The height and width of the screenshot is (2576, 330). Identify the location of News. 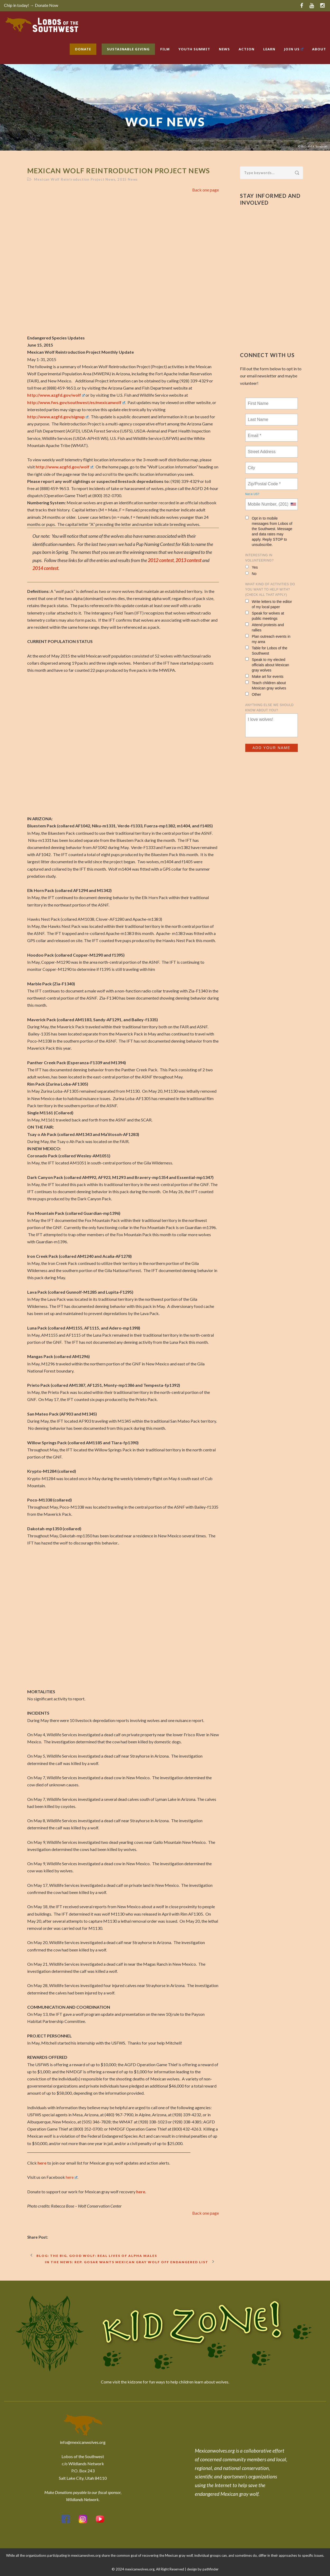
(224, 49).